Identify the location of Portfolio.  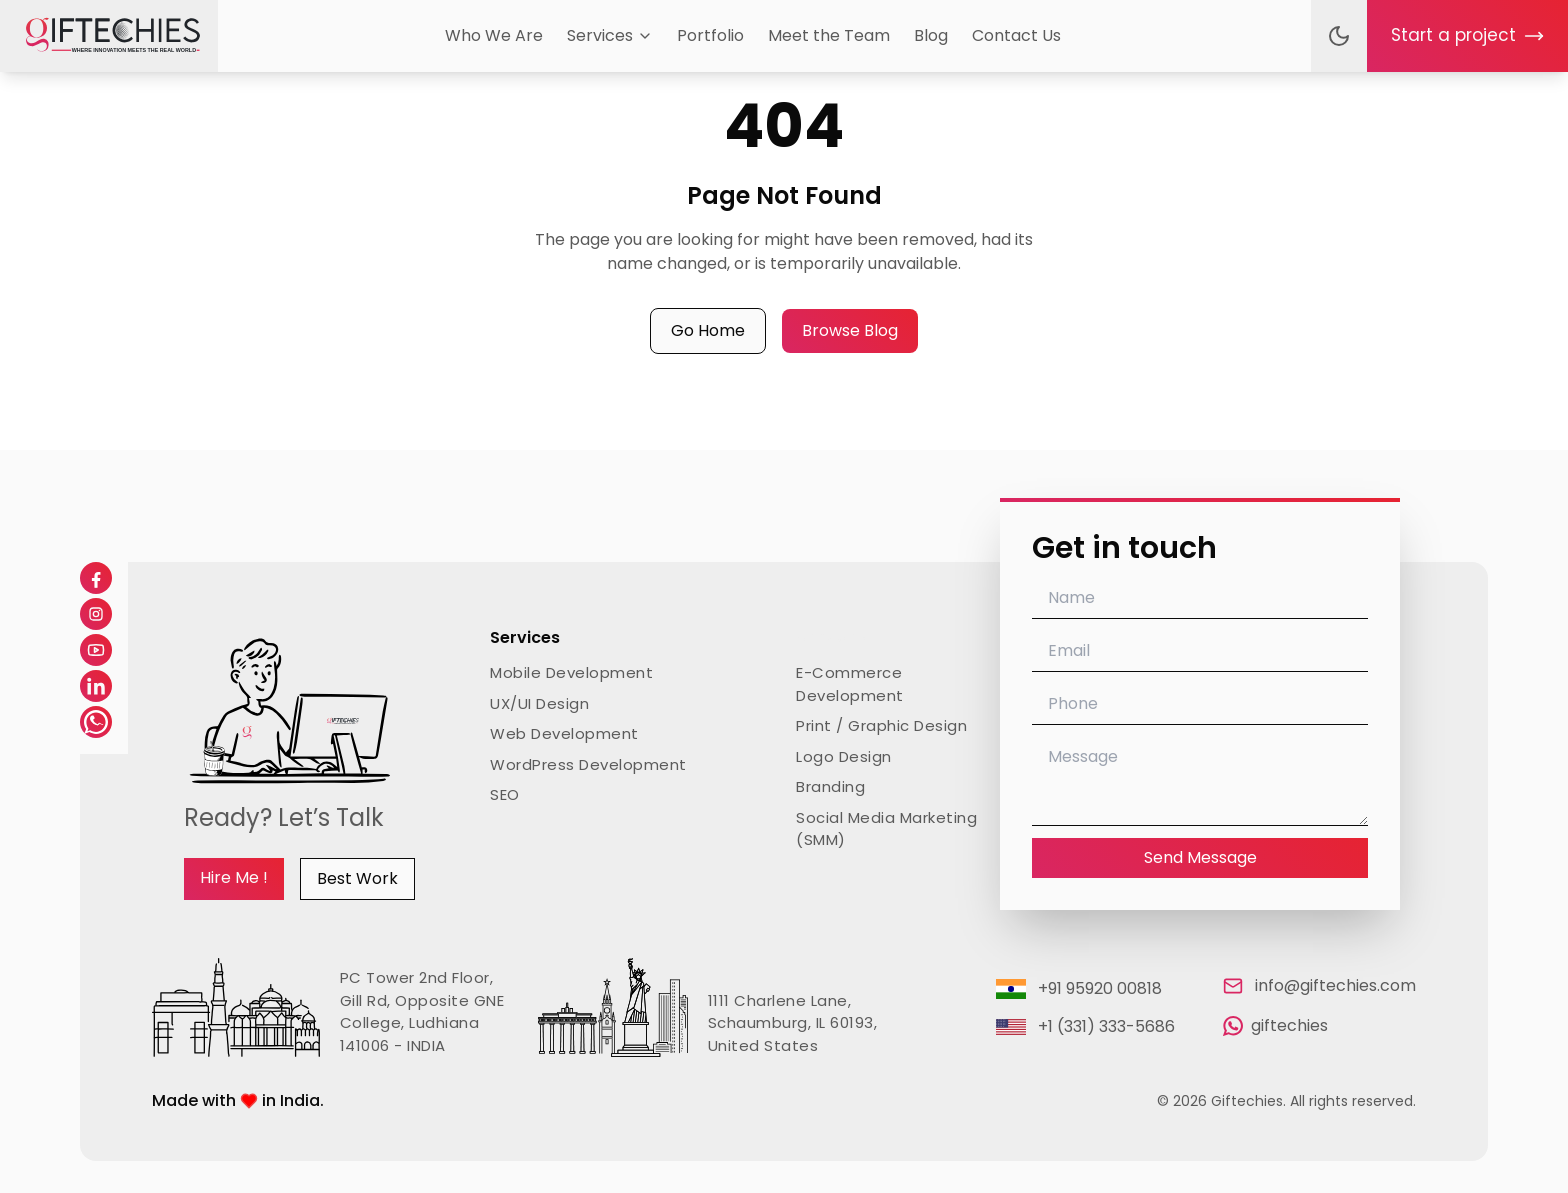
(710, 35).